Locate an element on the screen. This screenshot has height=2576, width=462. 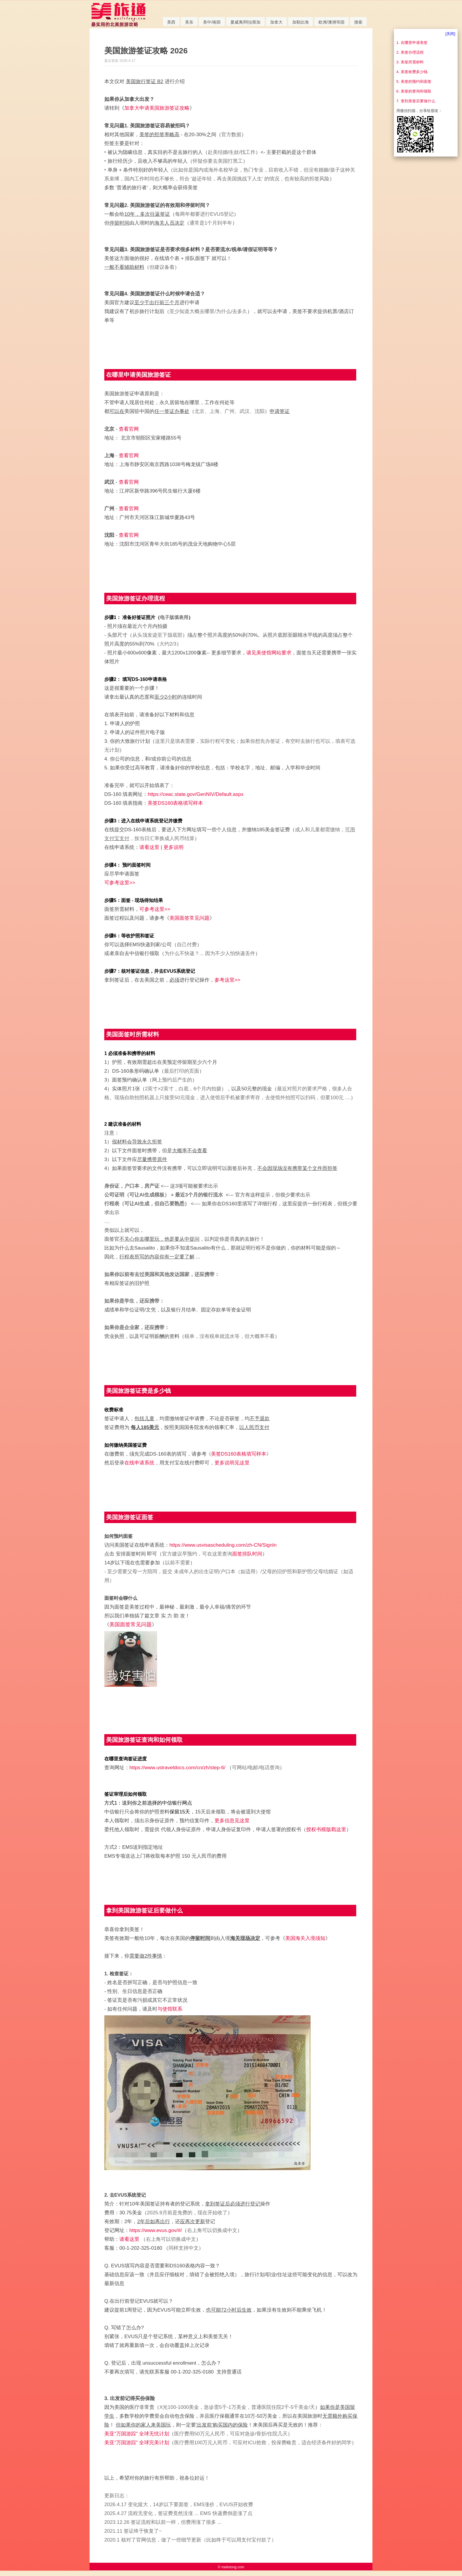
美中/南部 is located at coordinates (212, 22).